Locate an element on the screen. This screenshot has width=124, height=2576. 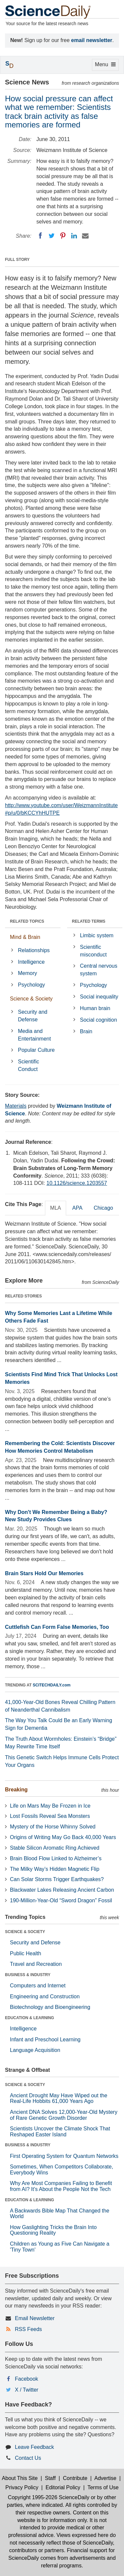
Travel and Recreation is located at coordinates (36, 1964).